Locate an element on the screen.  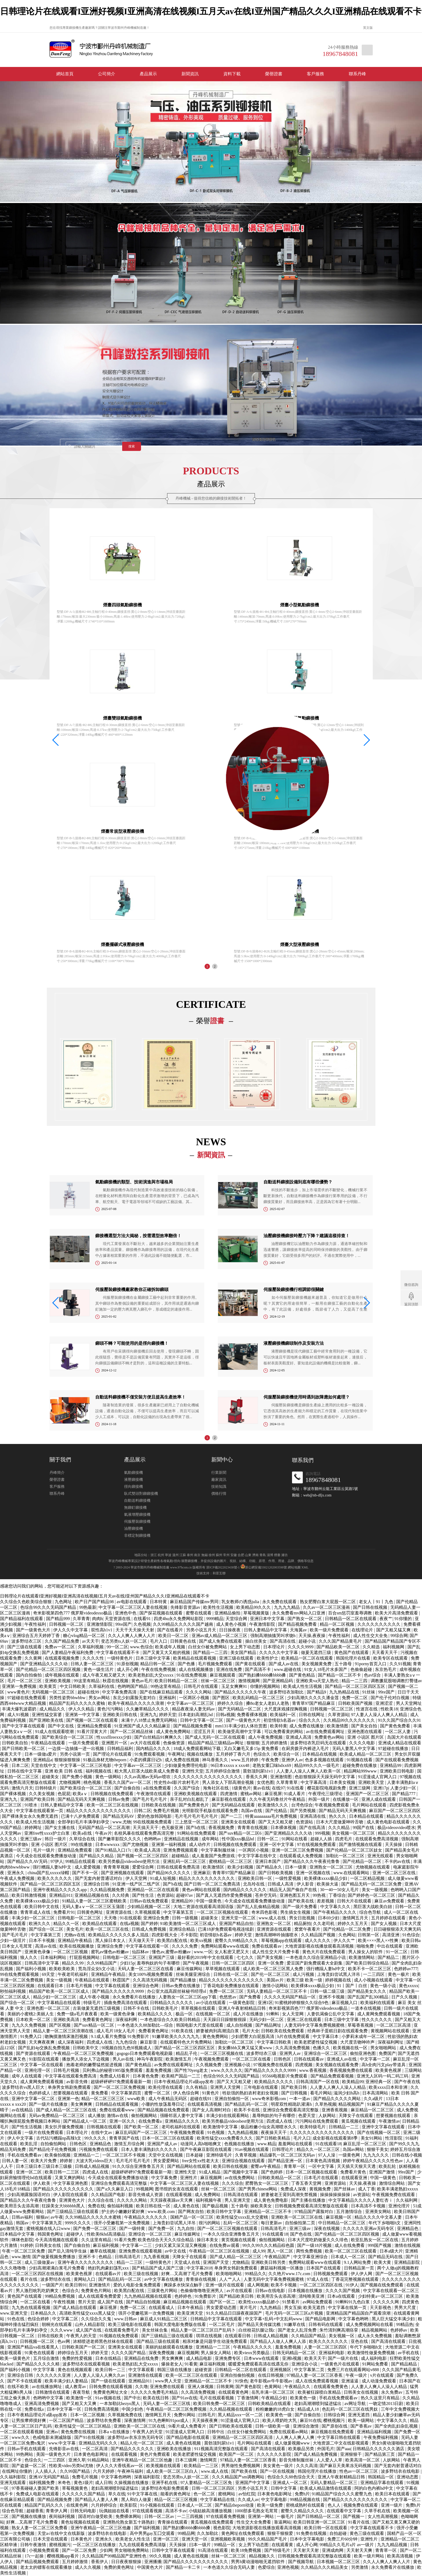
一区二区三区高清 is located at coordinates (394, 2025).